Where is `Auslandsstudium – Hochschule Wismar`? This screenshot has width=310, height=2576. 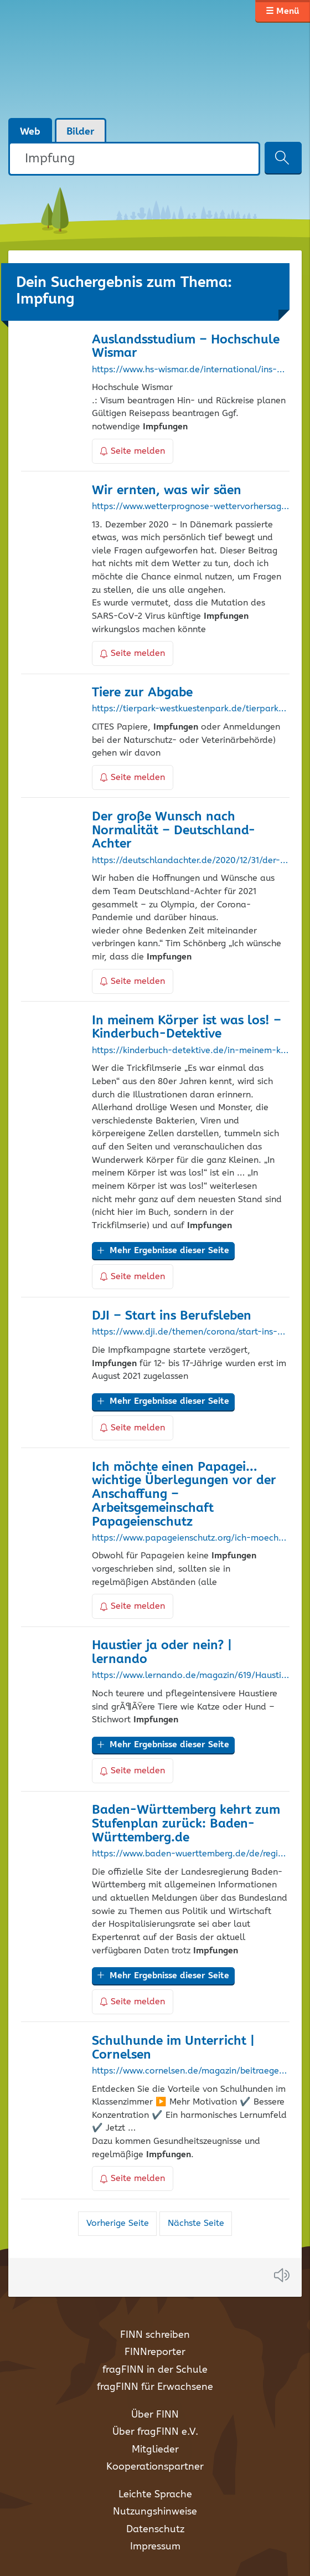
Auslandsstudium – Hochschule Wismar is located at coordinates (186, 346).